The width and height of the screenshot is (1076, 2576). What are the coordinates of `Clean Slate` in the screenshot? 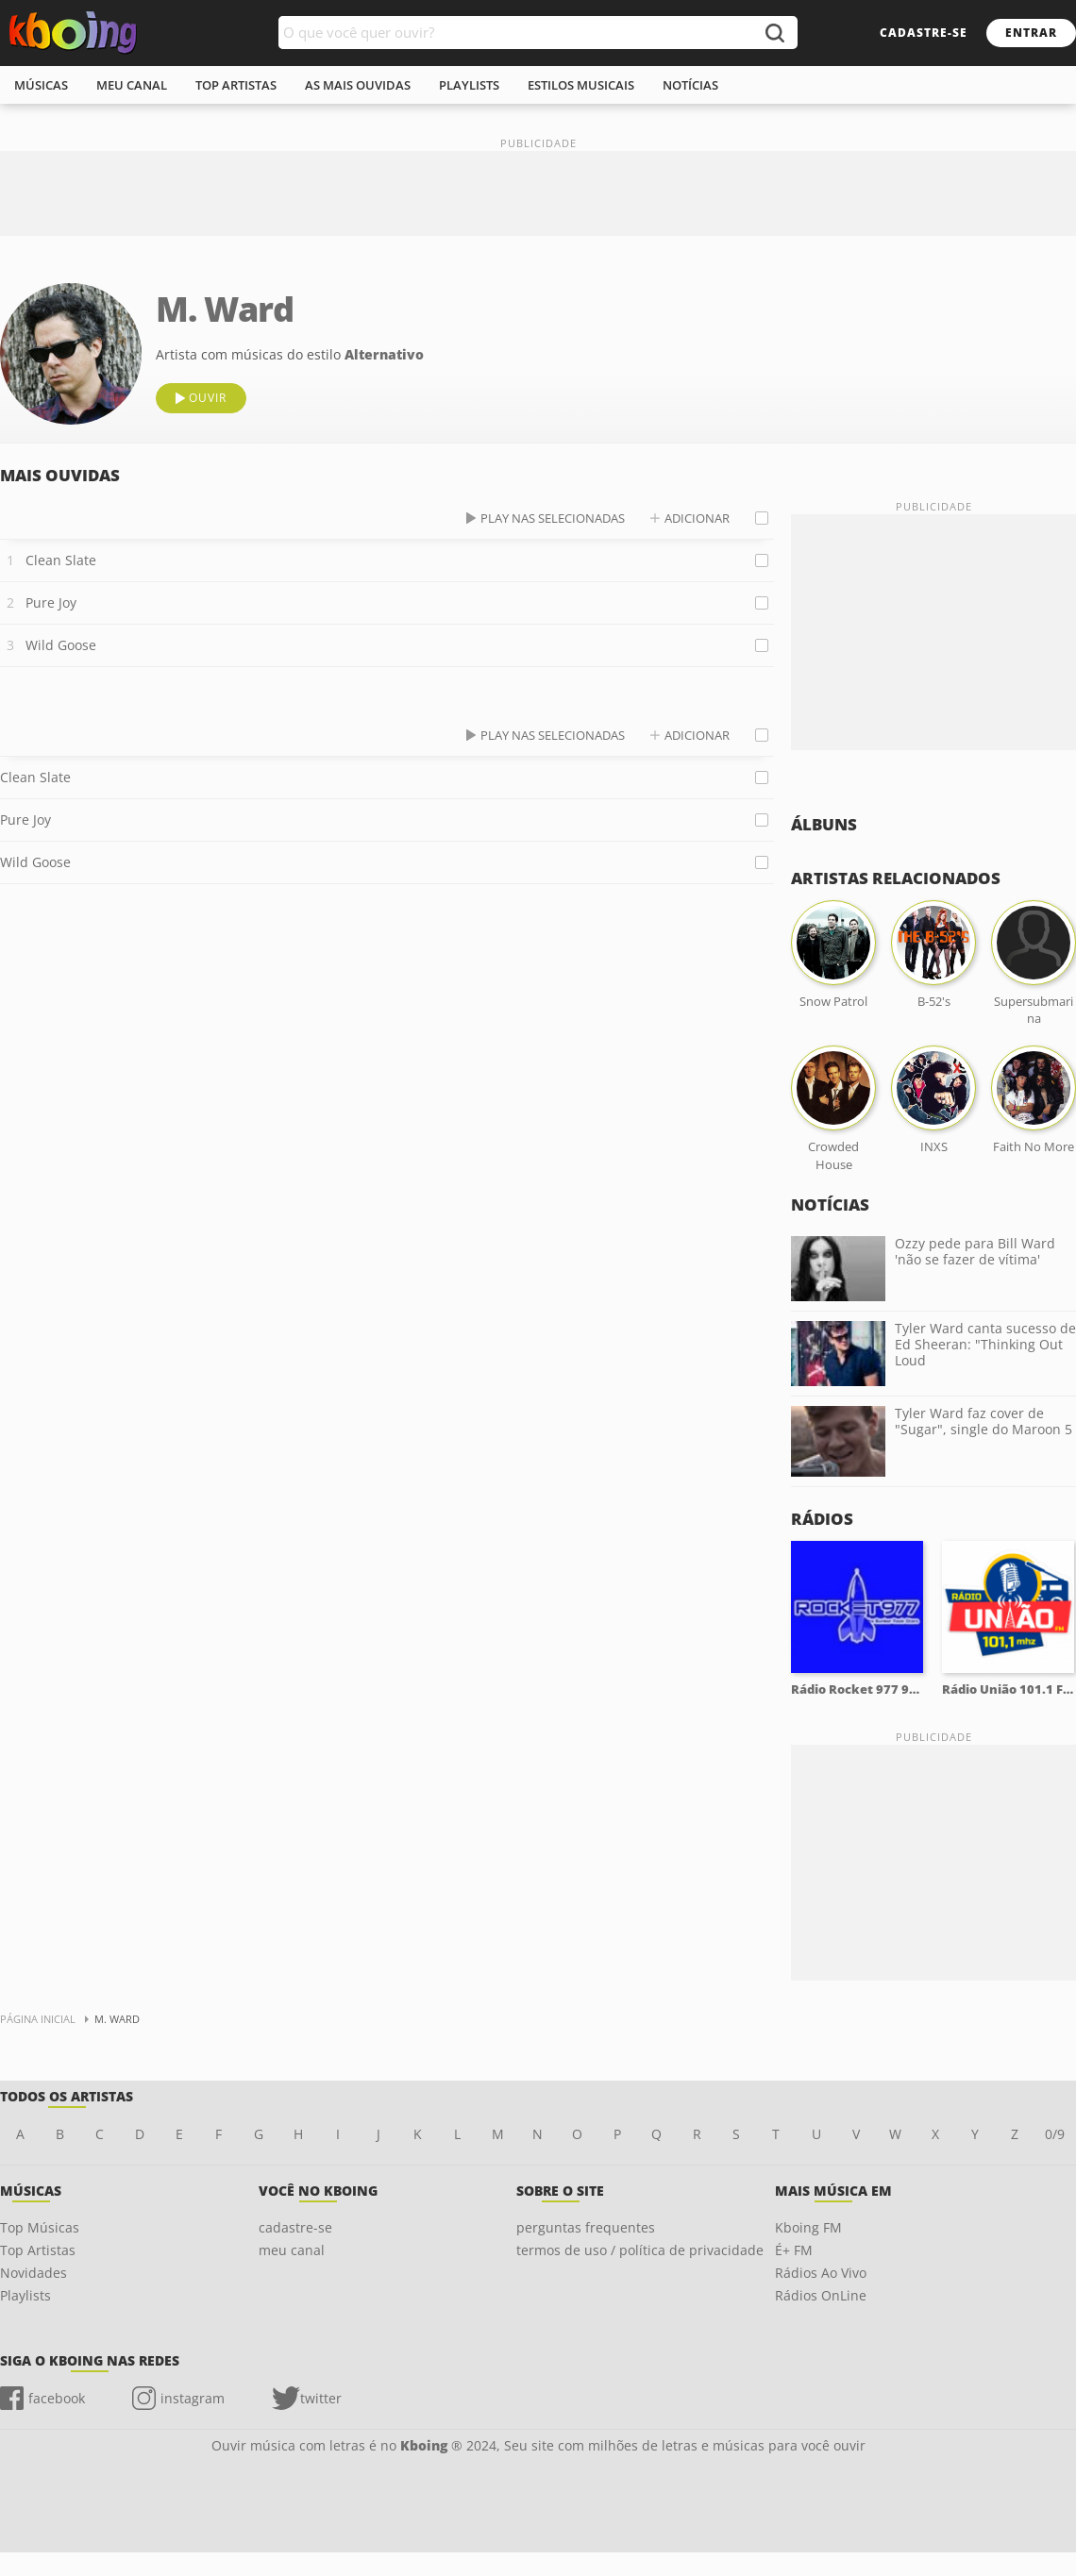 It's located at (60, 560).